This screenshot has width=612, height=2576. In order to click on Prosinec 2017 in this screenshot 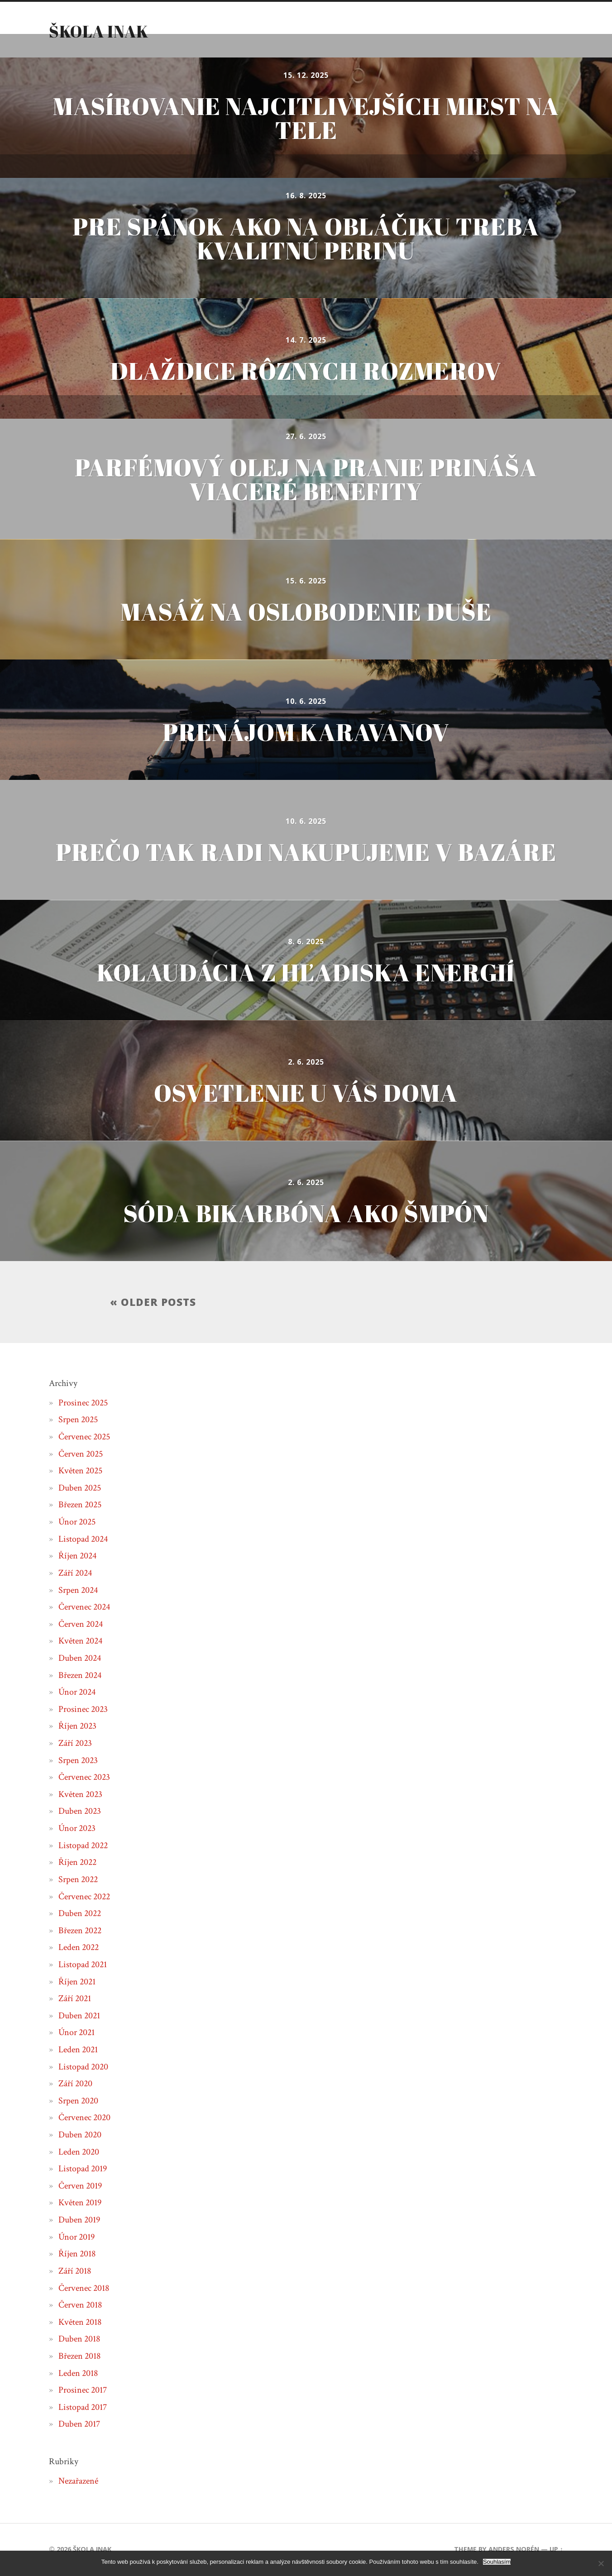, I will do `click(82, 2390)`.